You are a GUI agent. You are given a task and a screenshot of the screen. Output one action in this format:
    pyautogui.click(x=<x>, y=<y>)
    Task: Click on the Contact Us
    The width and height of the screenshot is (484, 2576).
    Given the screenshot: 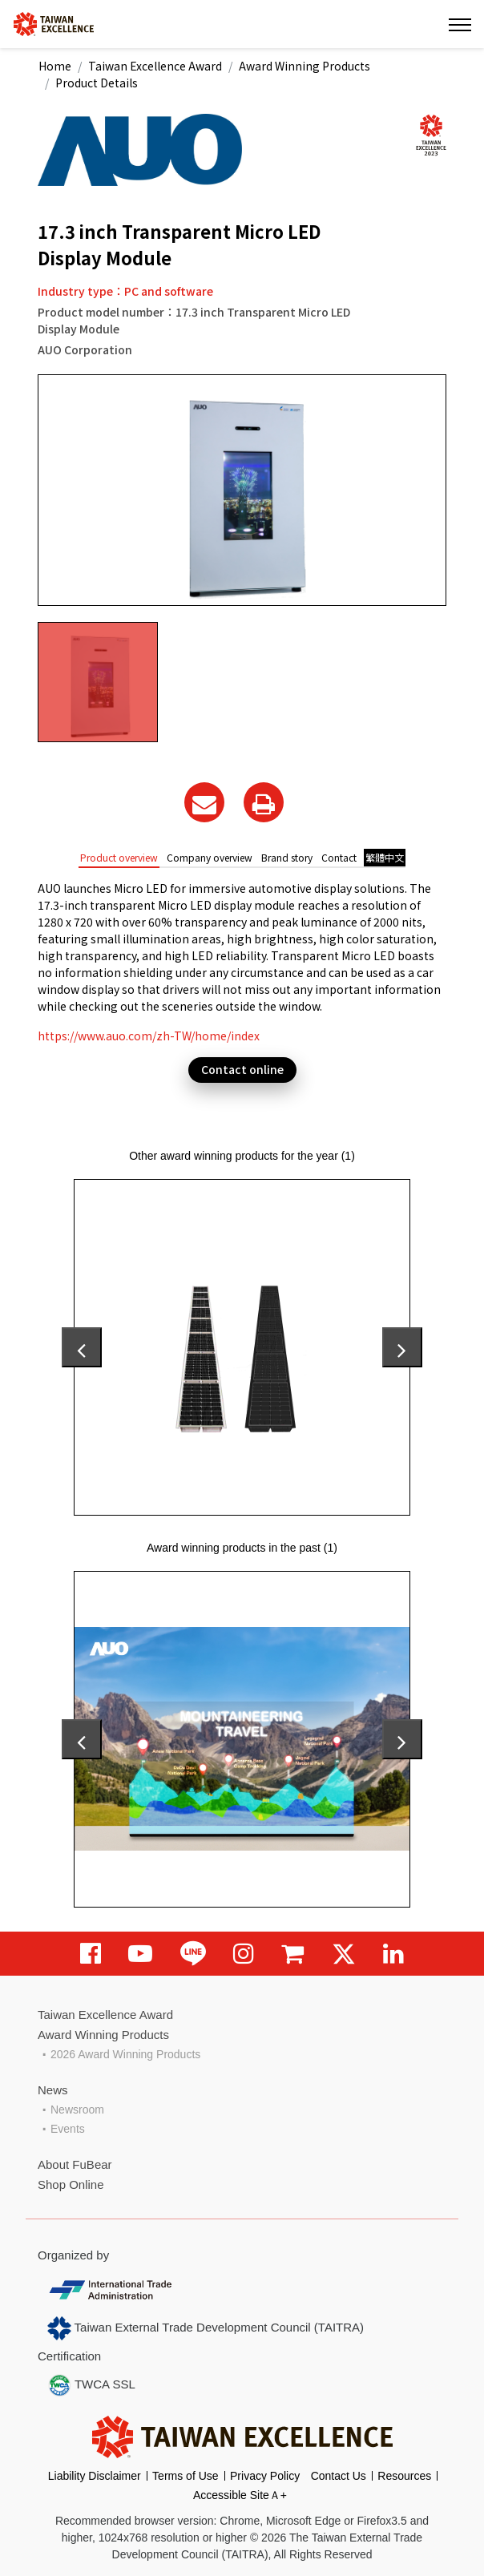 What is the action you would take?
    pyautogui.click(x=338, y=2475)
    